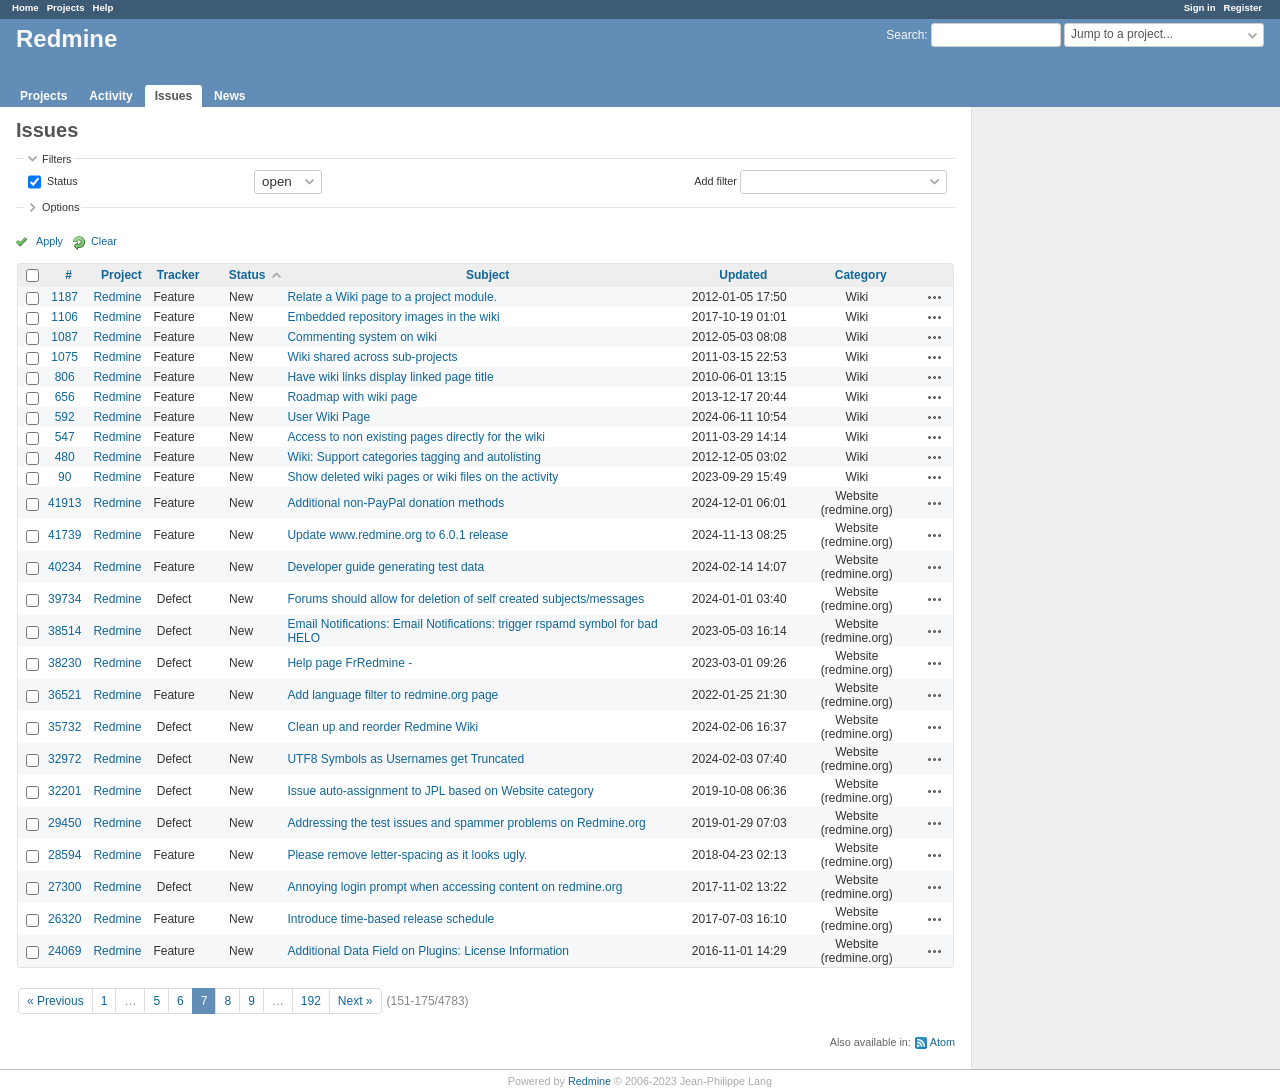  Describe the element at coordinates (64, 759) in the screenshot. I see `32972` at that location.